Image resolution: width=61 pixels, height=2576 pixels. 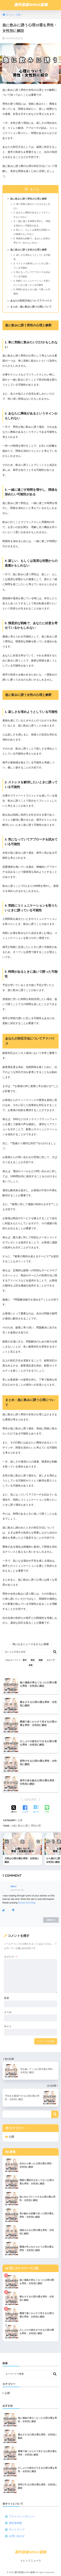 What do you see at coordinates (17, 2529) in the screenshot?
I see `サイトマップ` at bounding box center [17, 2529].